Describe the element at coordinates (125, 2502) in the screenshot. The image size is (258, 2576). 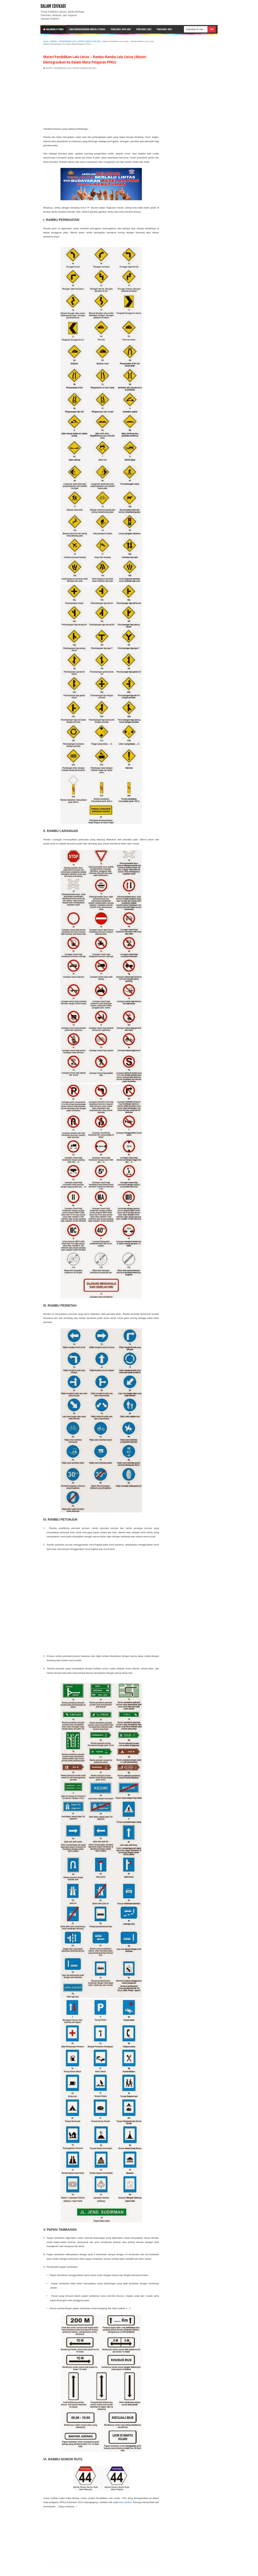
I see `links berikut` at that location.